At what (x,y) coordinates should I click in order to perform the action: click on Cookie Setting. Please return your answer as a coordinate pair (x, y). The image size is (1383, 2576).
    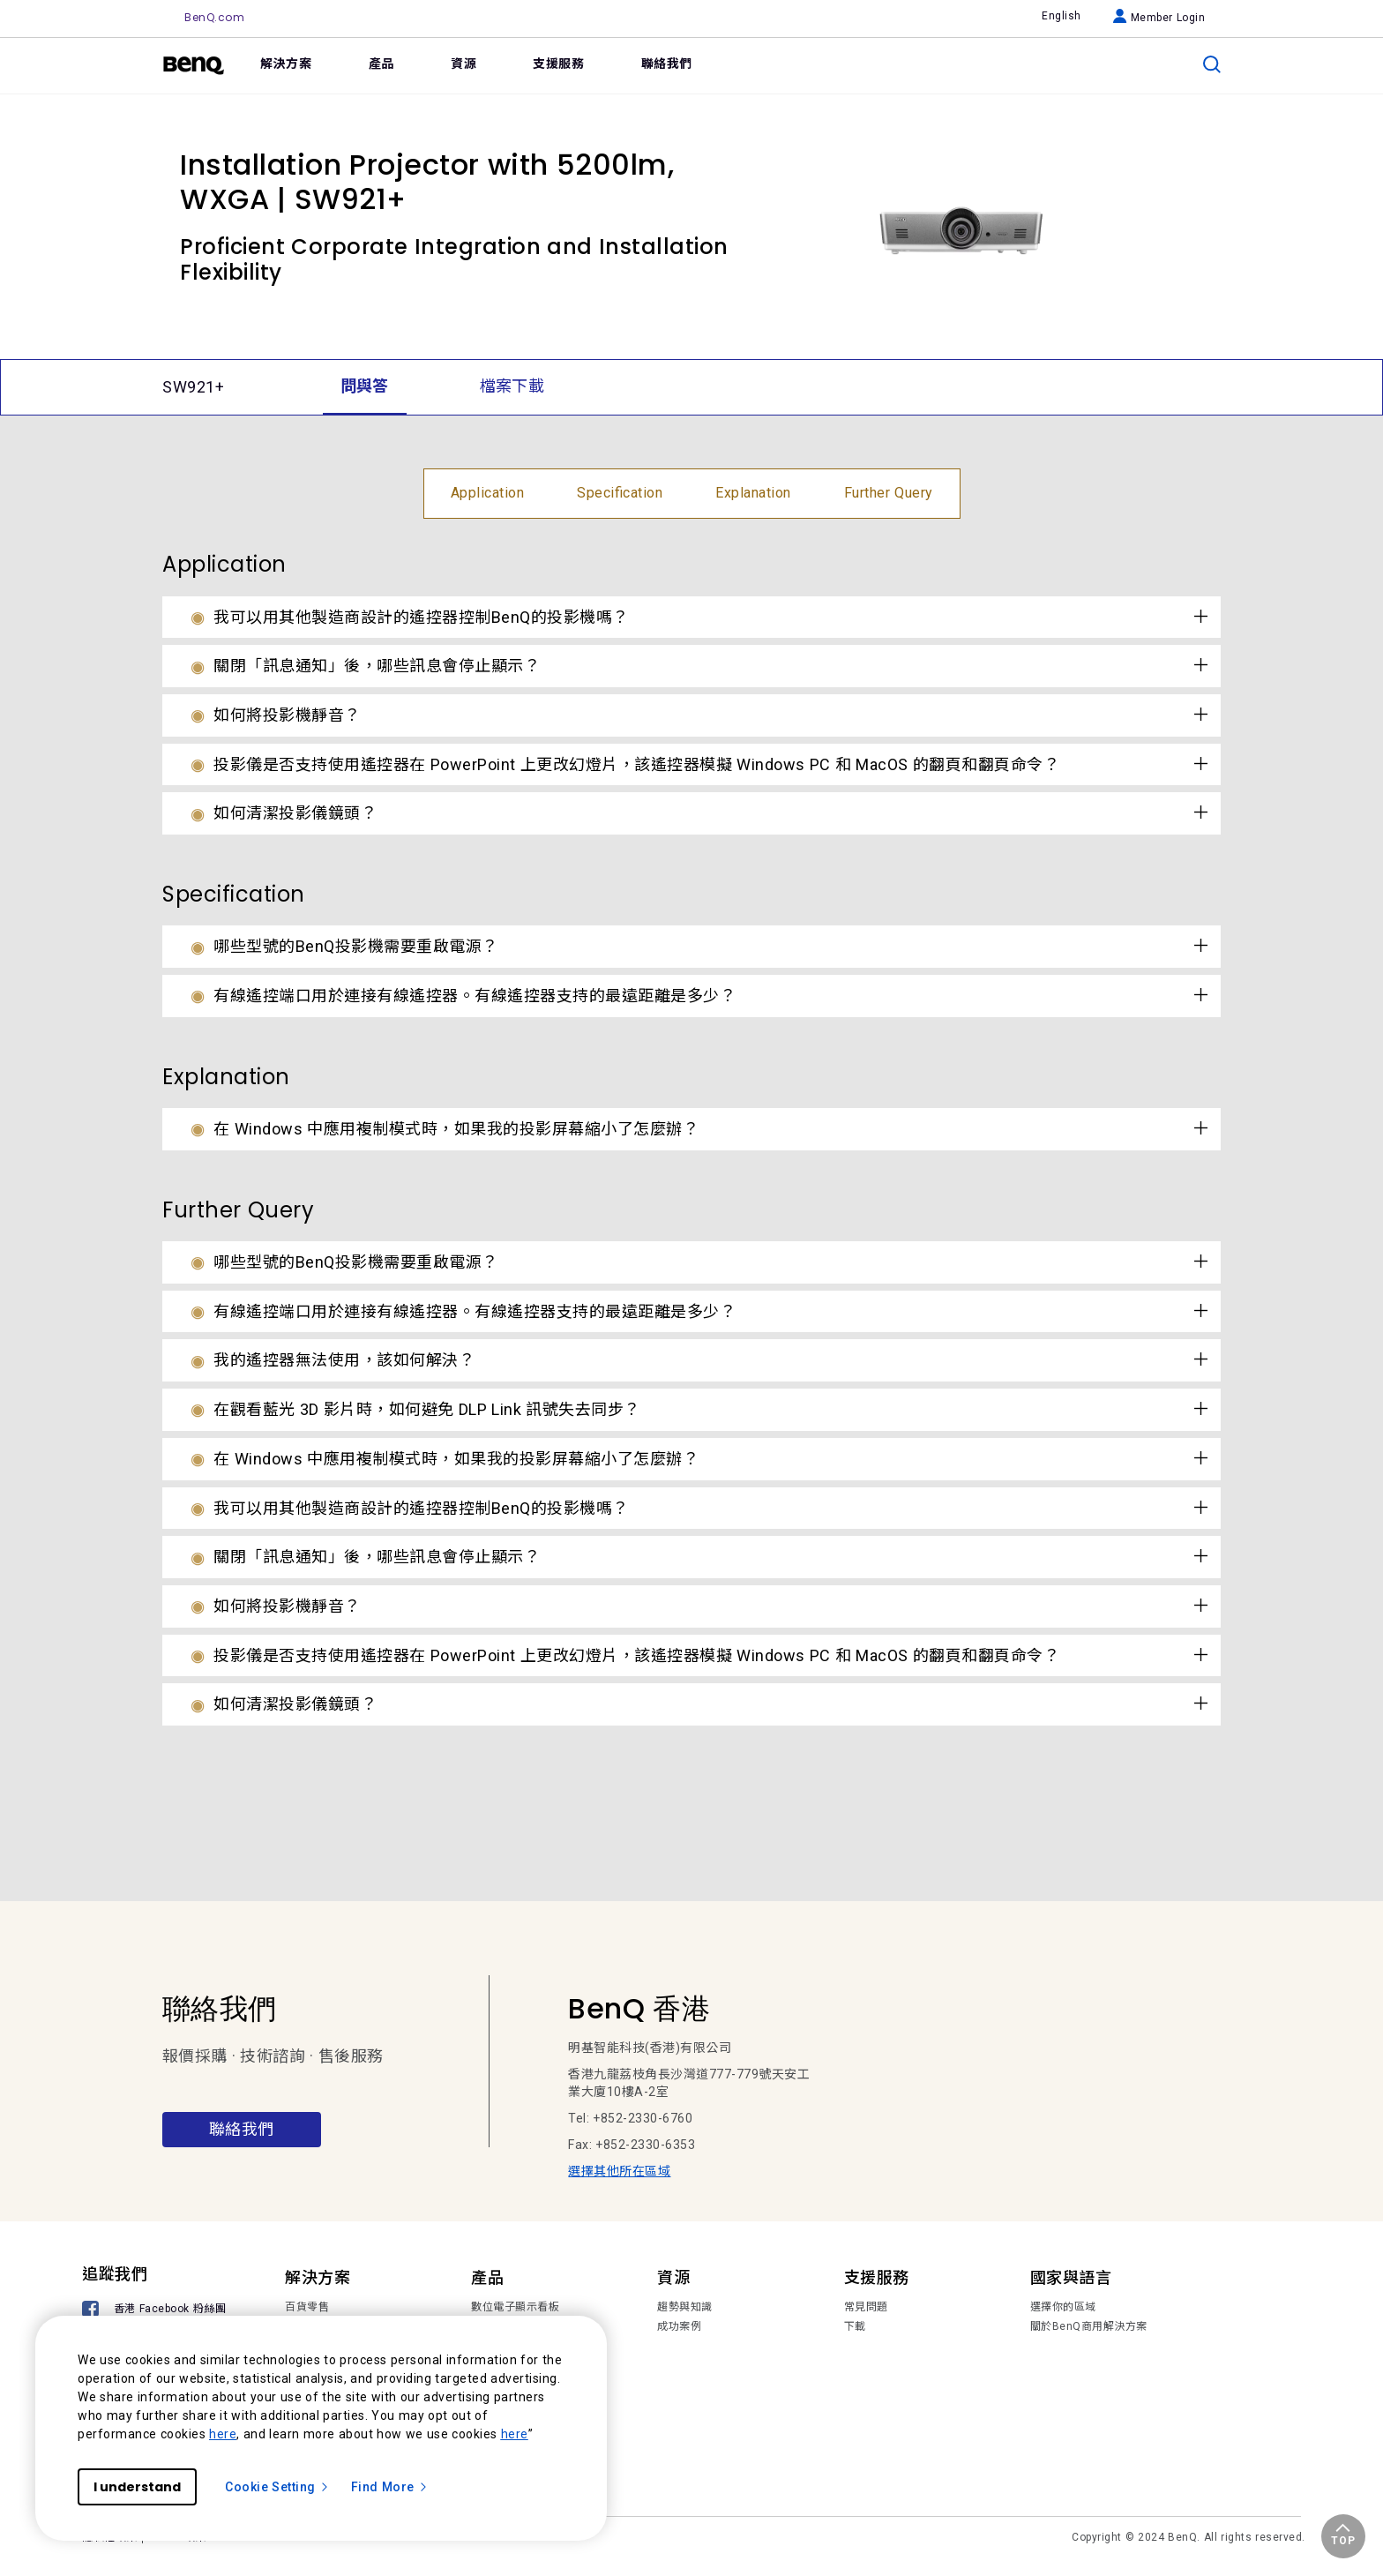
    Looking at the image, I should click on (277, 2487).